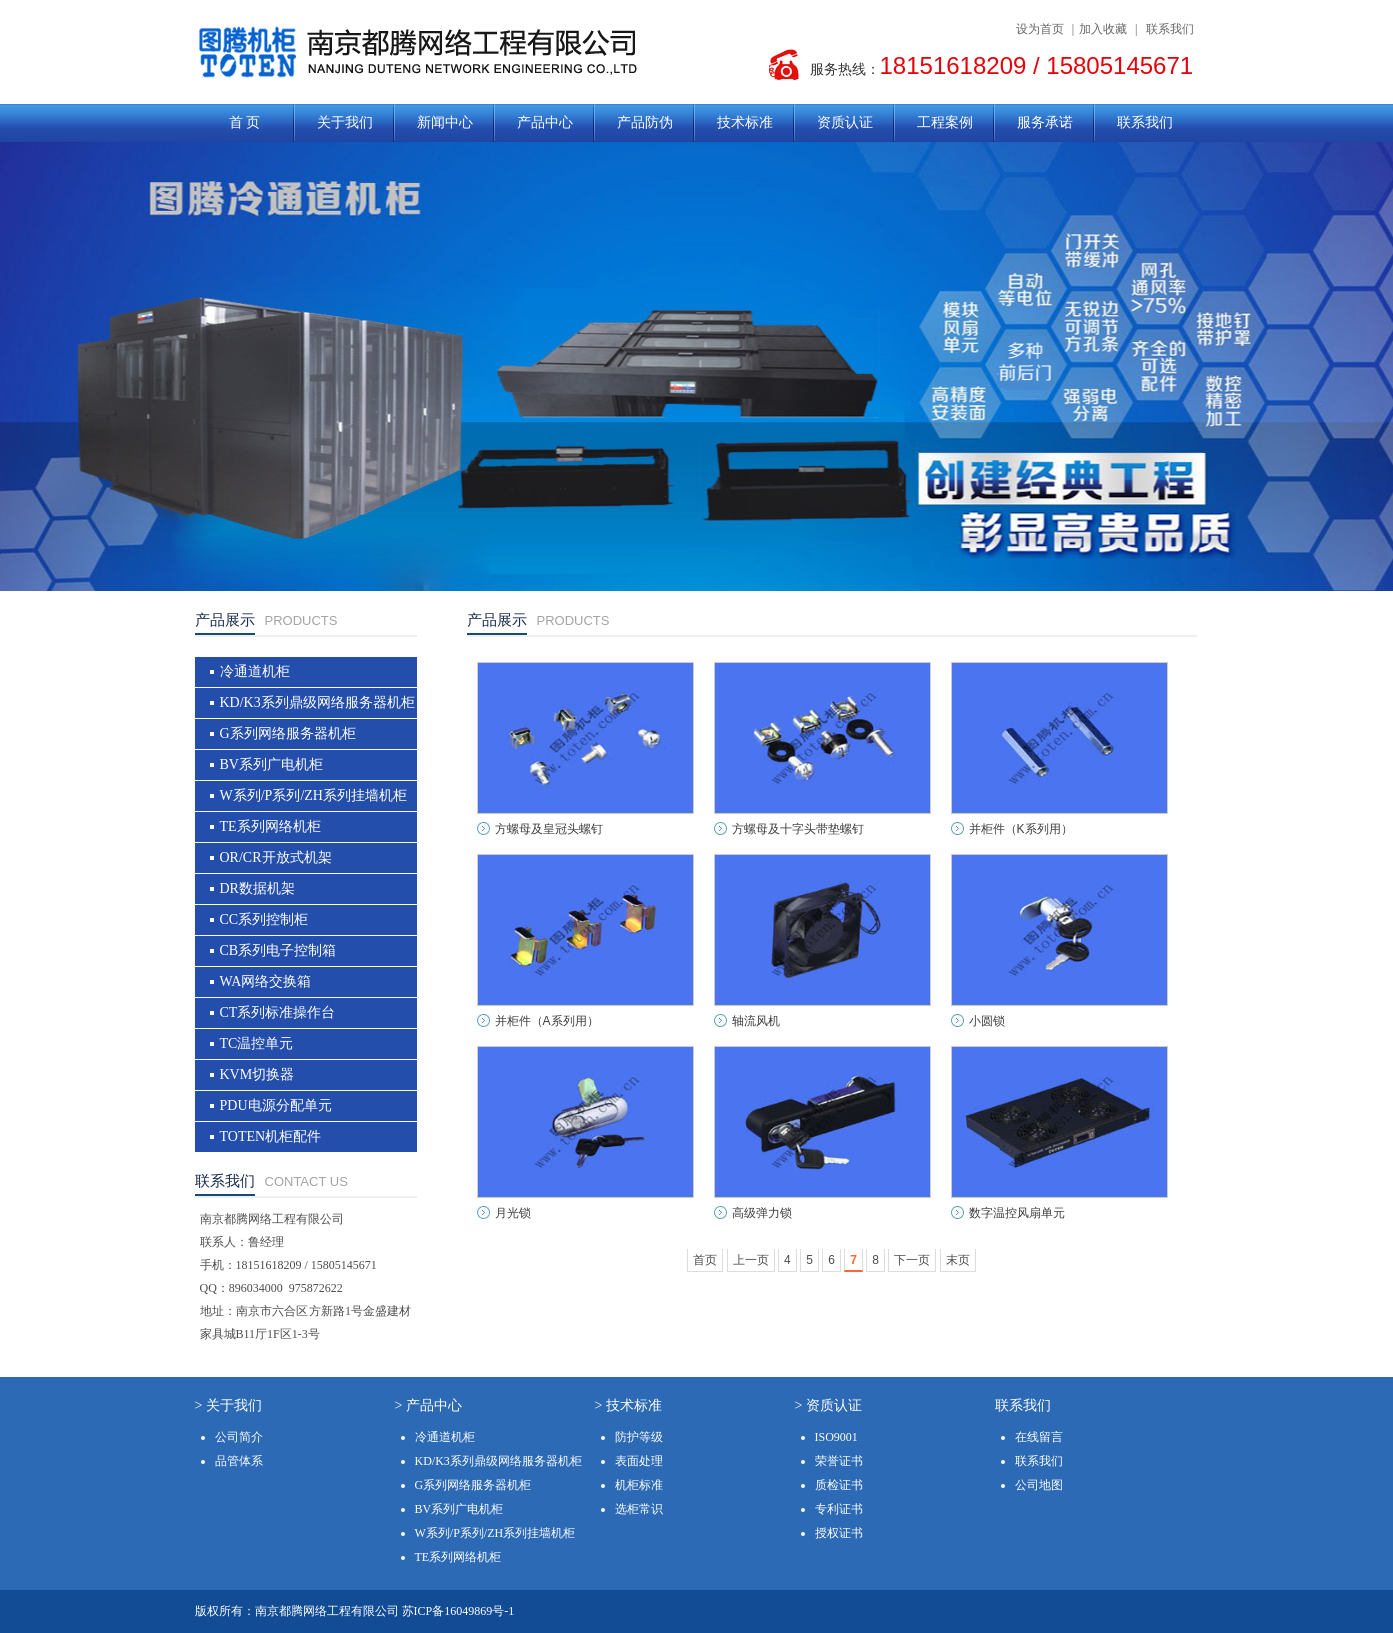  What do you see at coordinates (639, 1485) in the screenshot?
I see `机柜标准` at bounding box center [639, 1485].